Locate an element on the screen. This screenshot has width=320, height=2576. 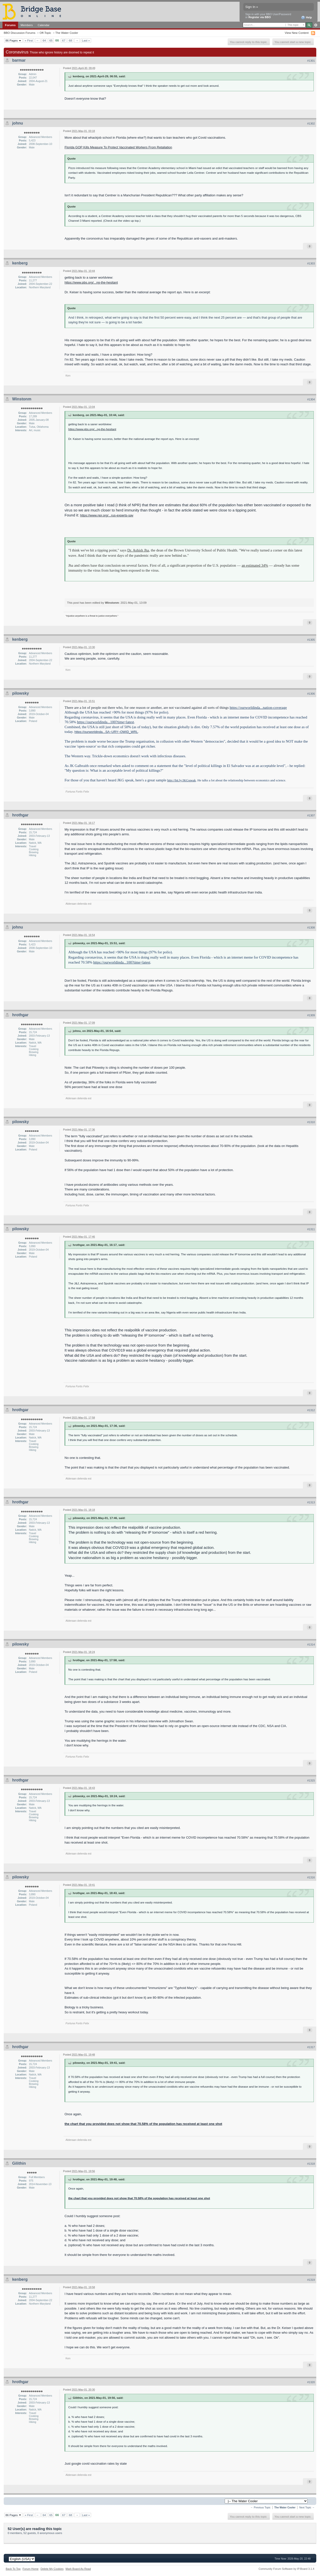
kenberg is located at coordinates (20, 263).